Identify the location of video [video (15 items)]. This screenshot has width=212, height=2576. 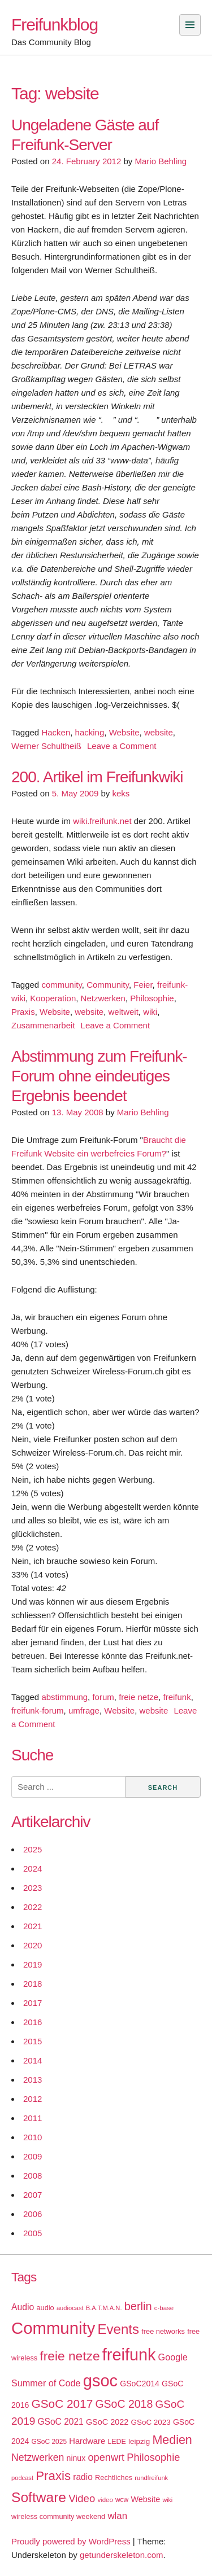
(105, 2499).